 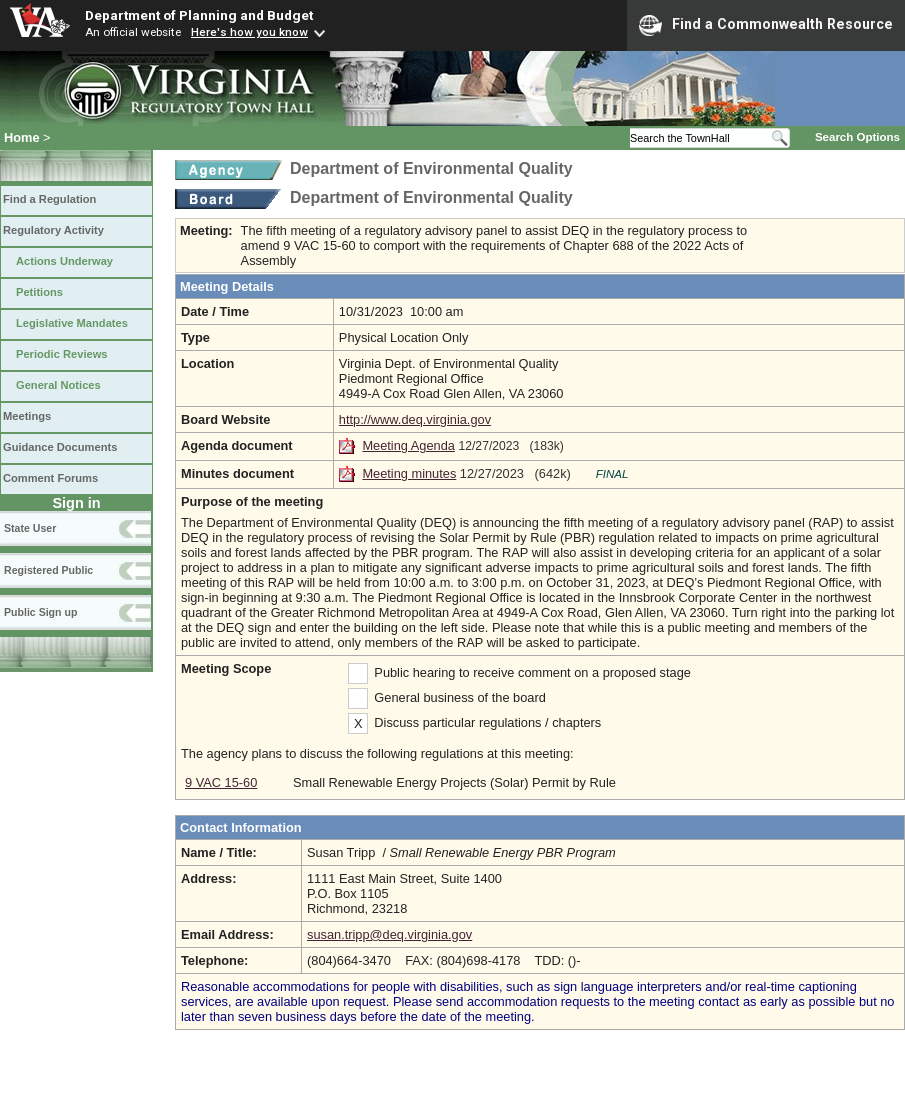 I want to click on Home, so click(x=22, y=137).